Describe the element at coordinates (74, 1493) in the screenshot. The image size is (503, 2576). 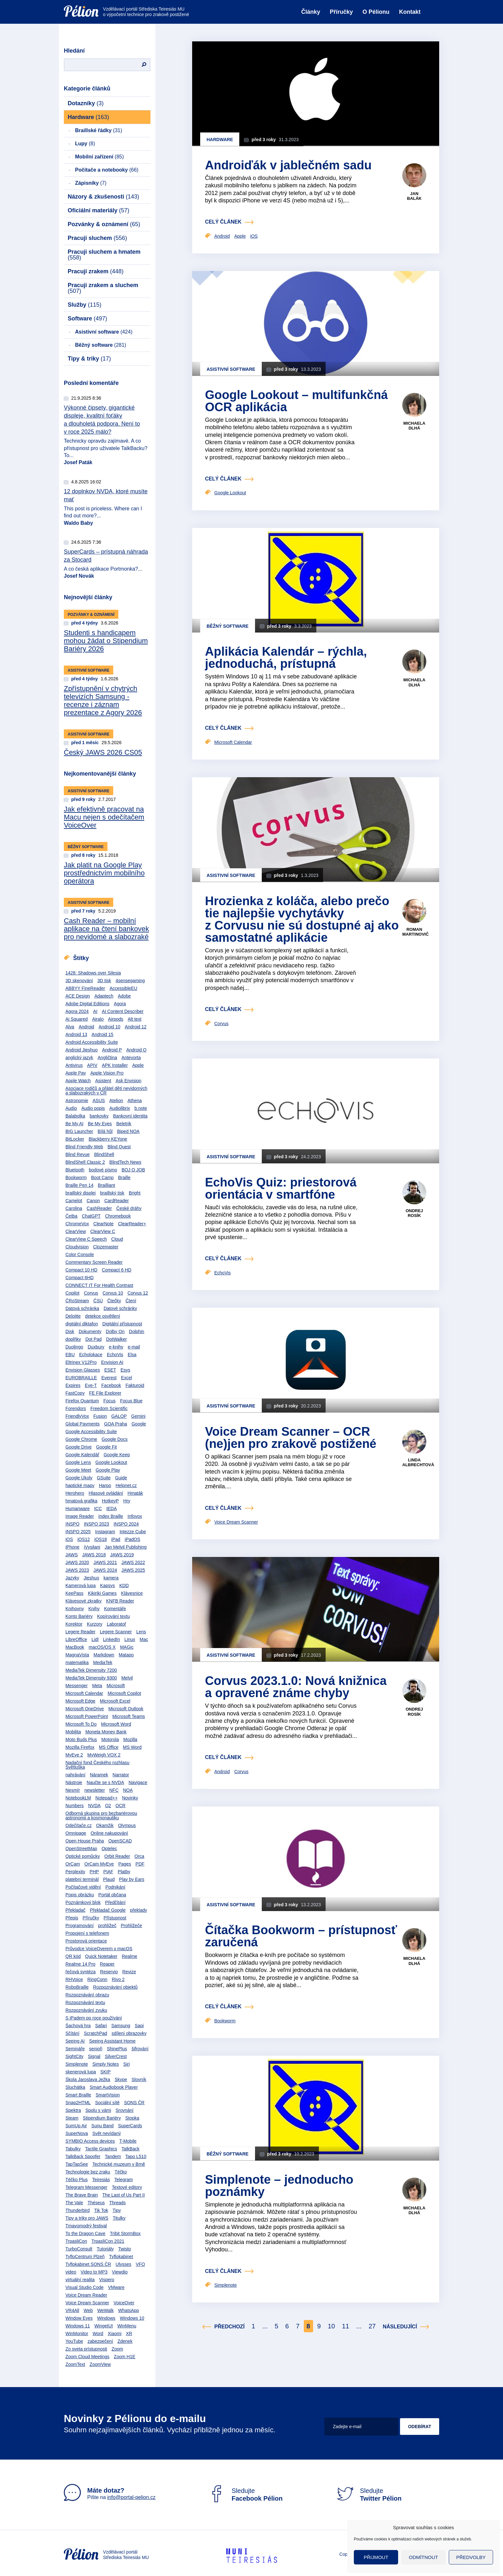
I see `Herohero` at that location.